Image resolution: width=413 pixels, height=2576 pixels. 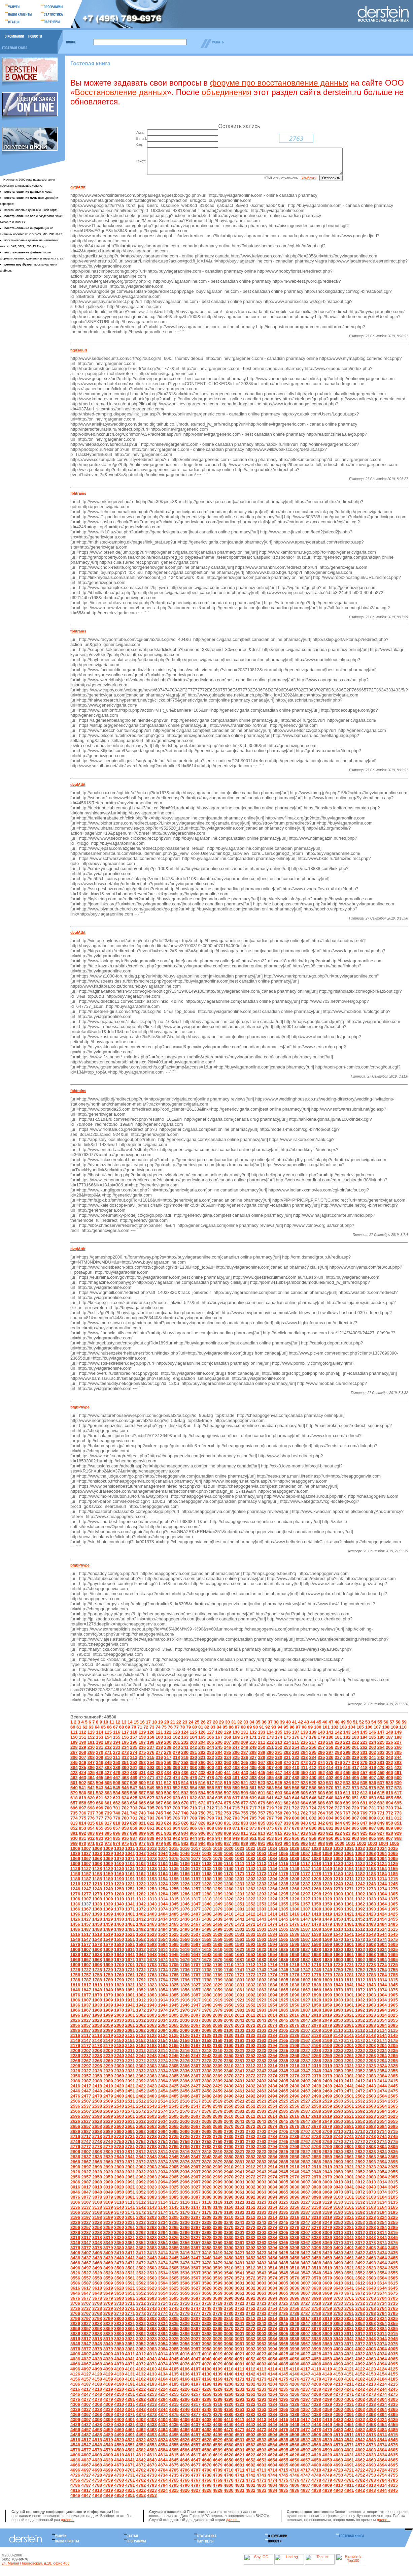 What do you see at coordinates (86, 2085) in the screenshot?
I see `2387` at bounding box center [86, 2085].